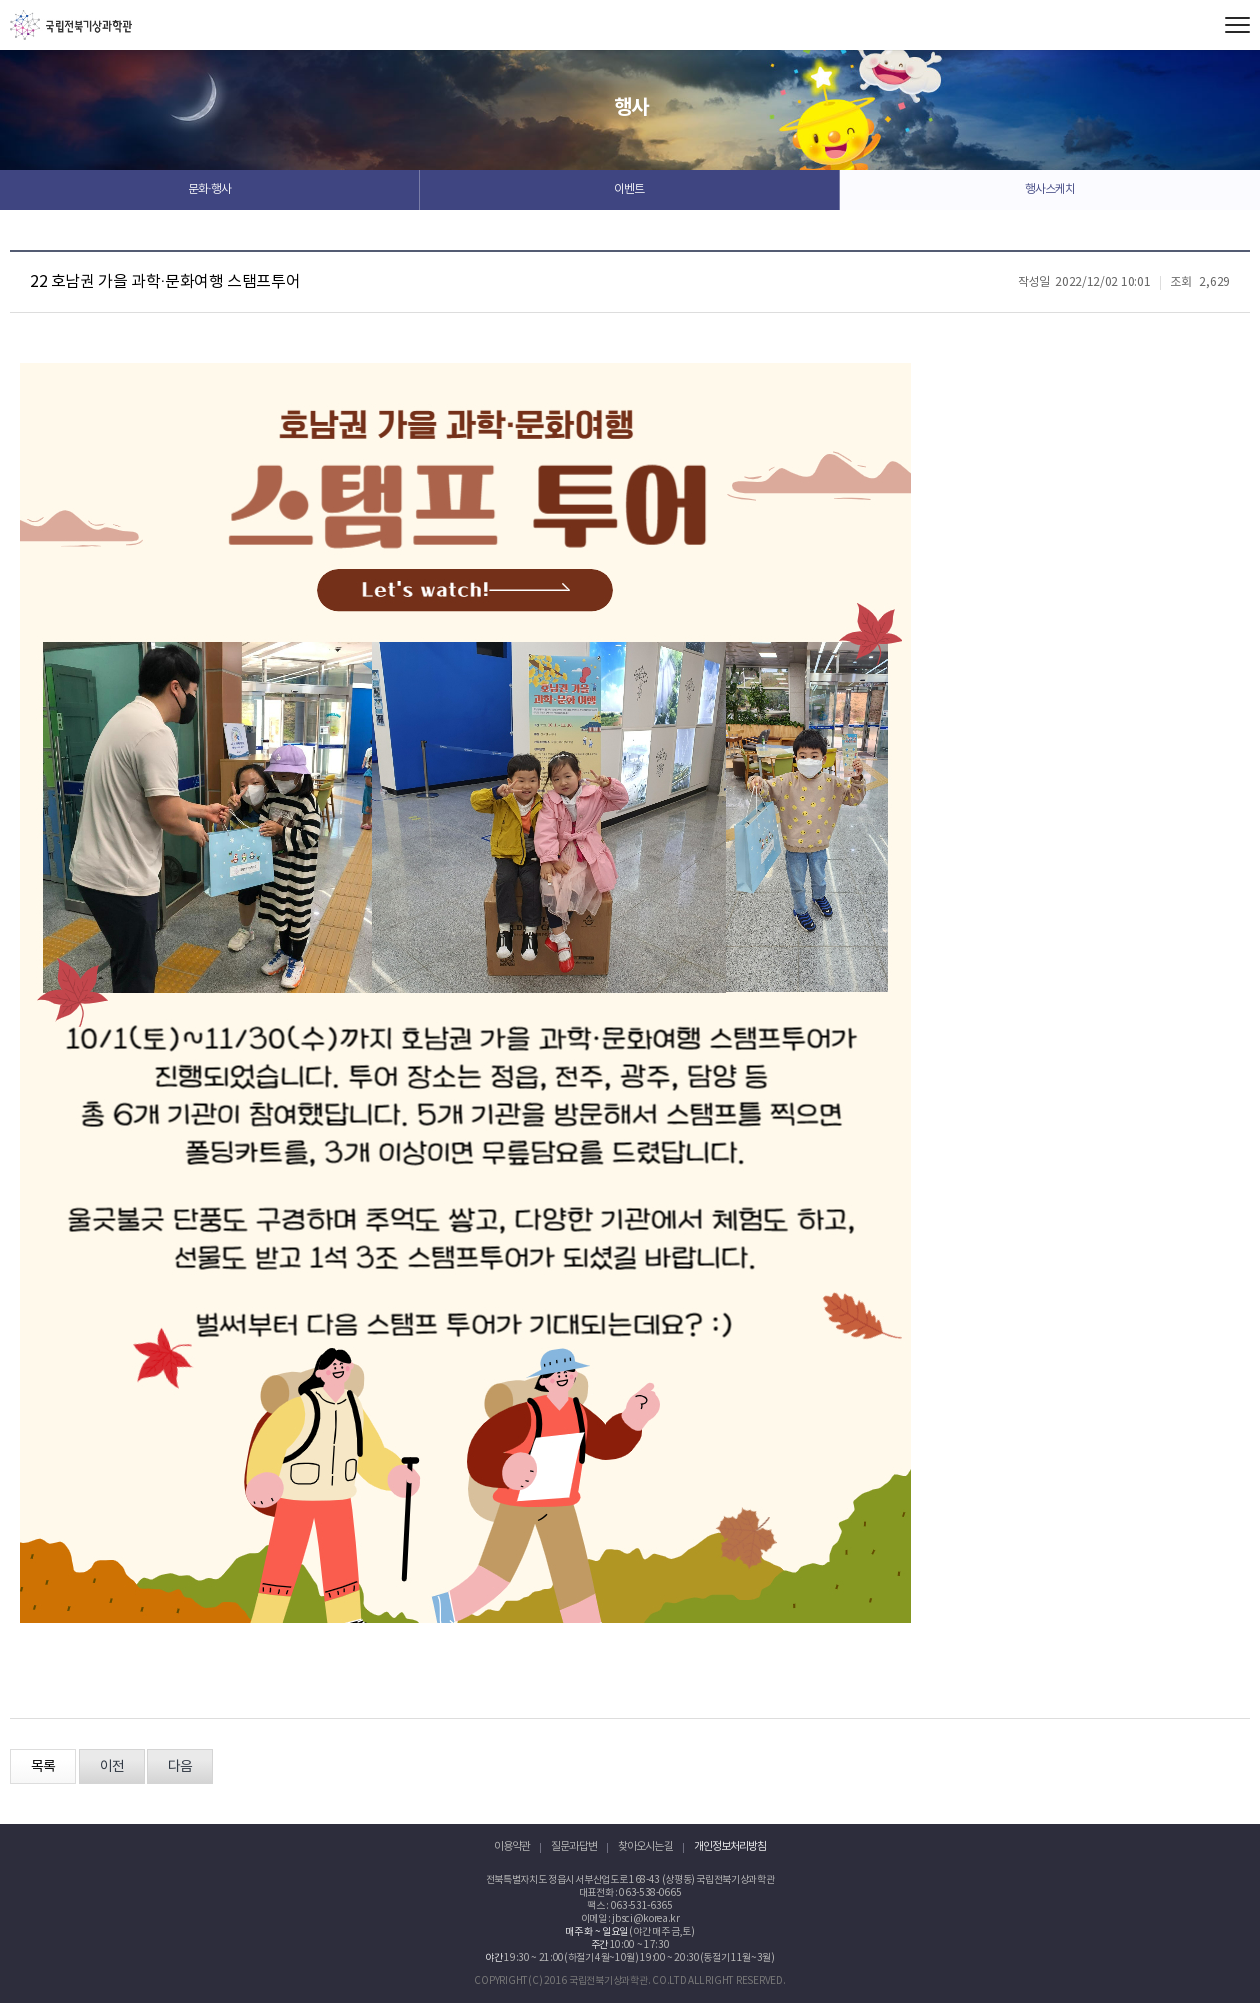 The height and width of the screenshot is (2003, 1260). What do you see at coordinates (209, 189) in the screenshot?
I see `문화·행사` at bounding box center [209, 189].